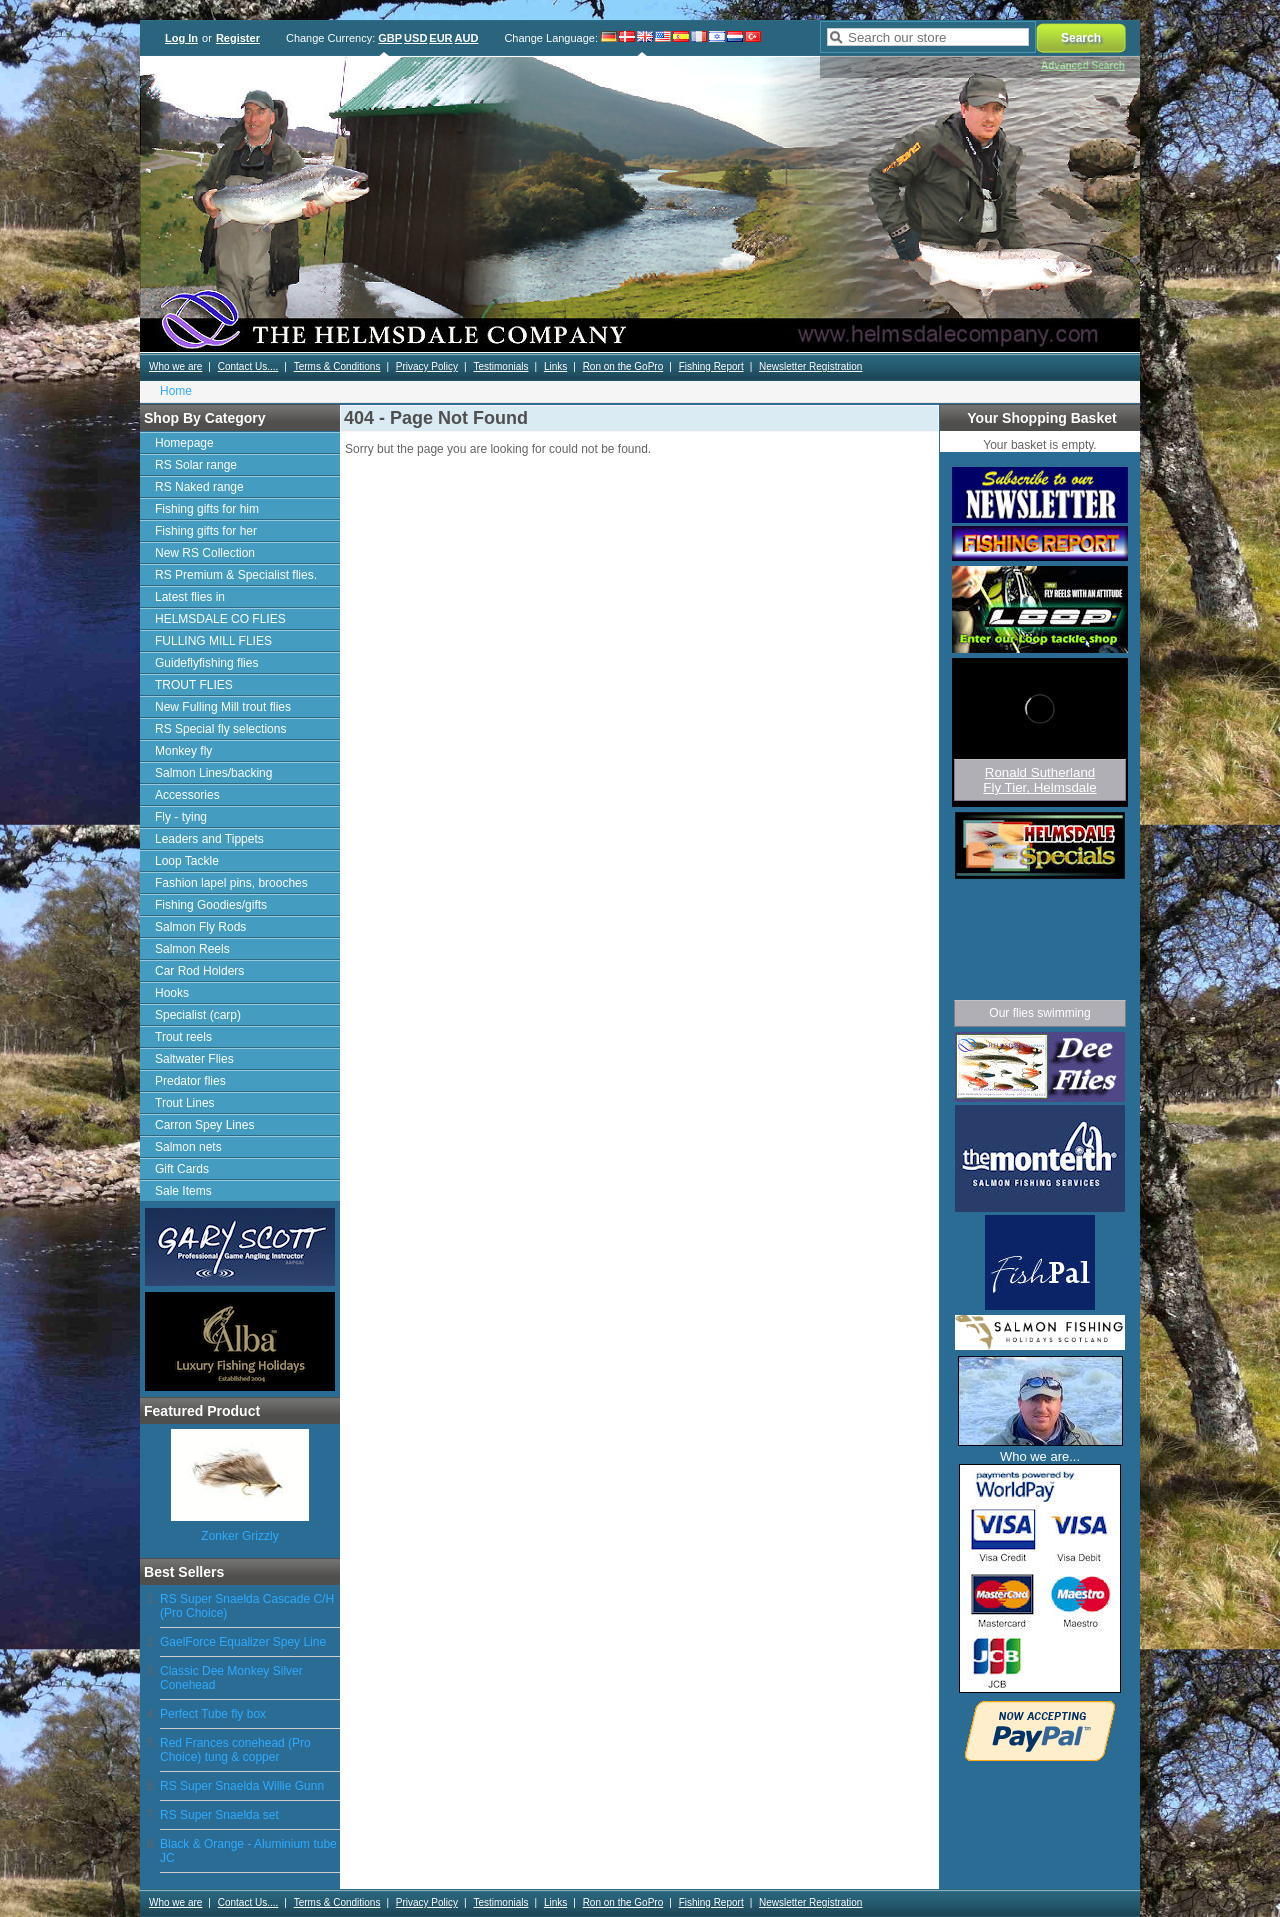 This screenshot has width=1280, height=1917. What do you see at coordinates (248, 366) in the screenshot?
I see `Contact Us....` at bounding box center [248, 366].